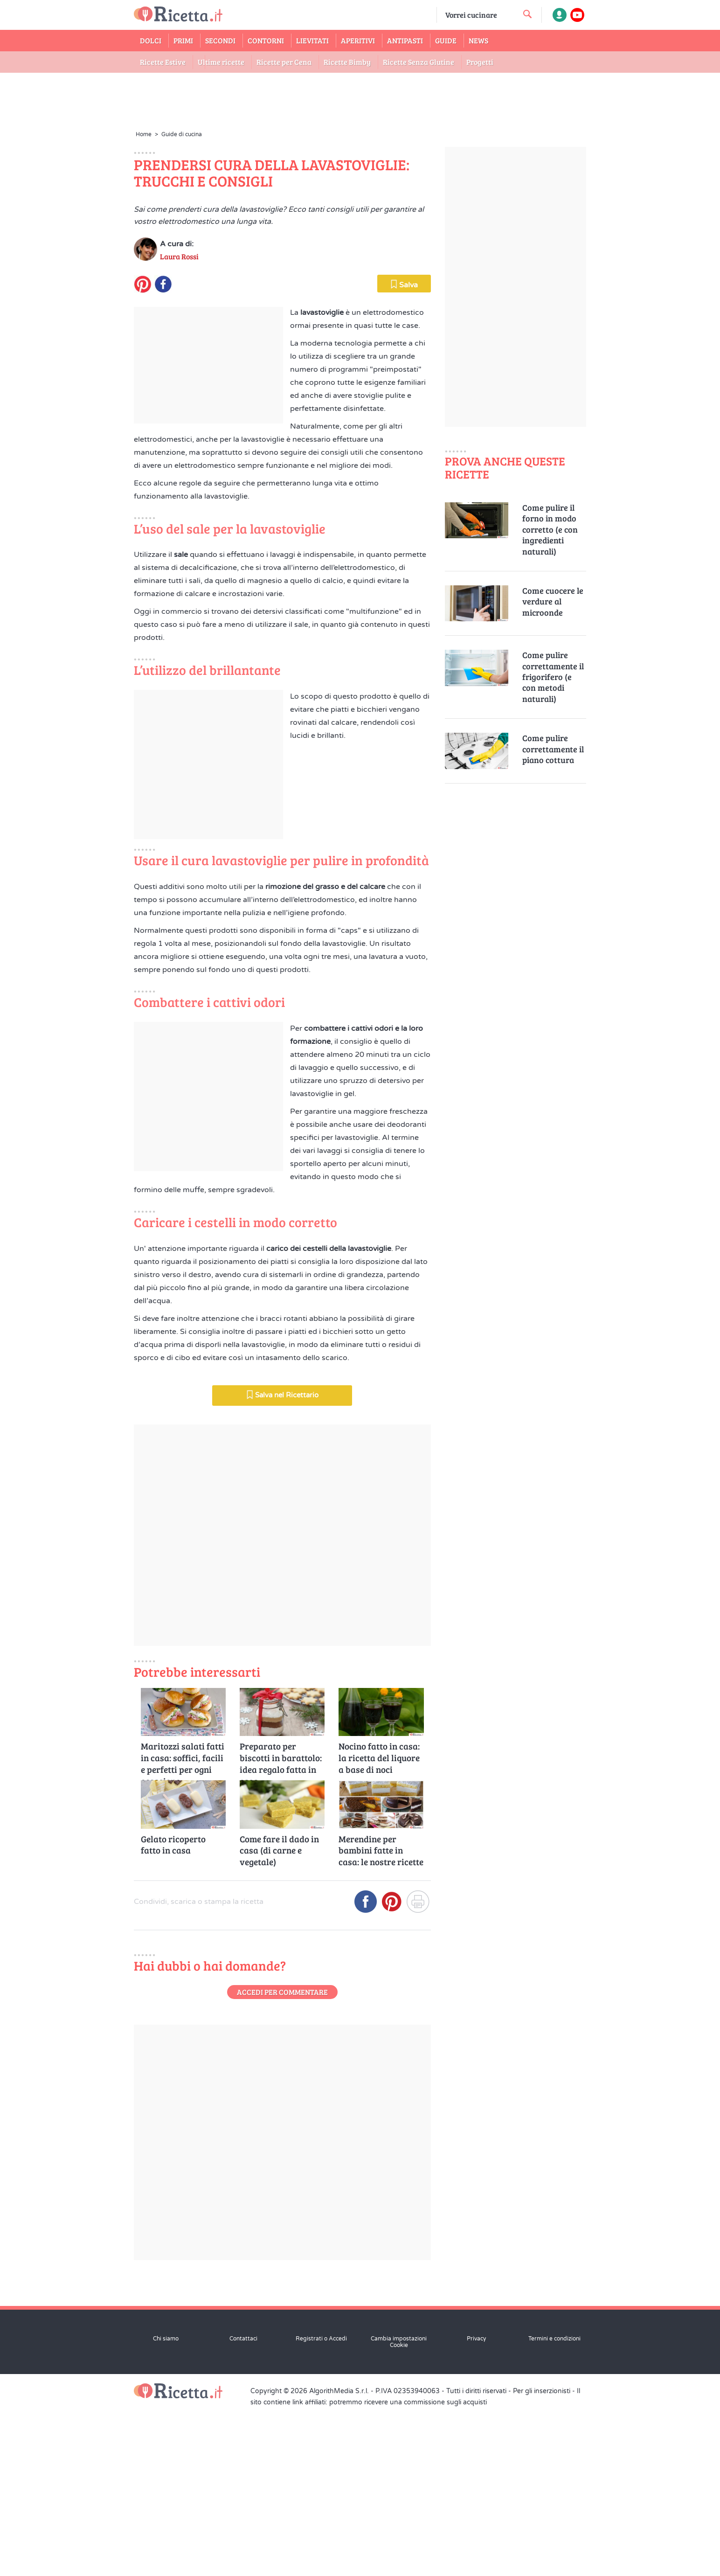  What do you see at coordinates (418, 2073) in the screenshot?
I see `[Stampa]` at bounding box center [418, 2073].